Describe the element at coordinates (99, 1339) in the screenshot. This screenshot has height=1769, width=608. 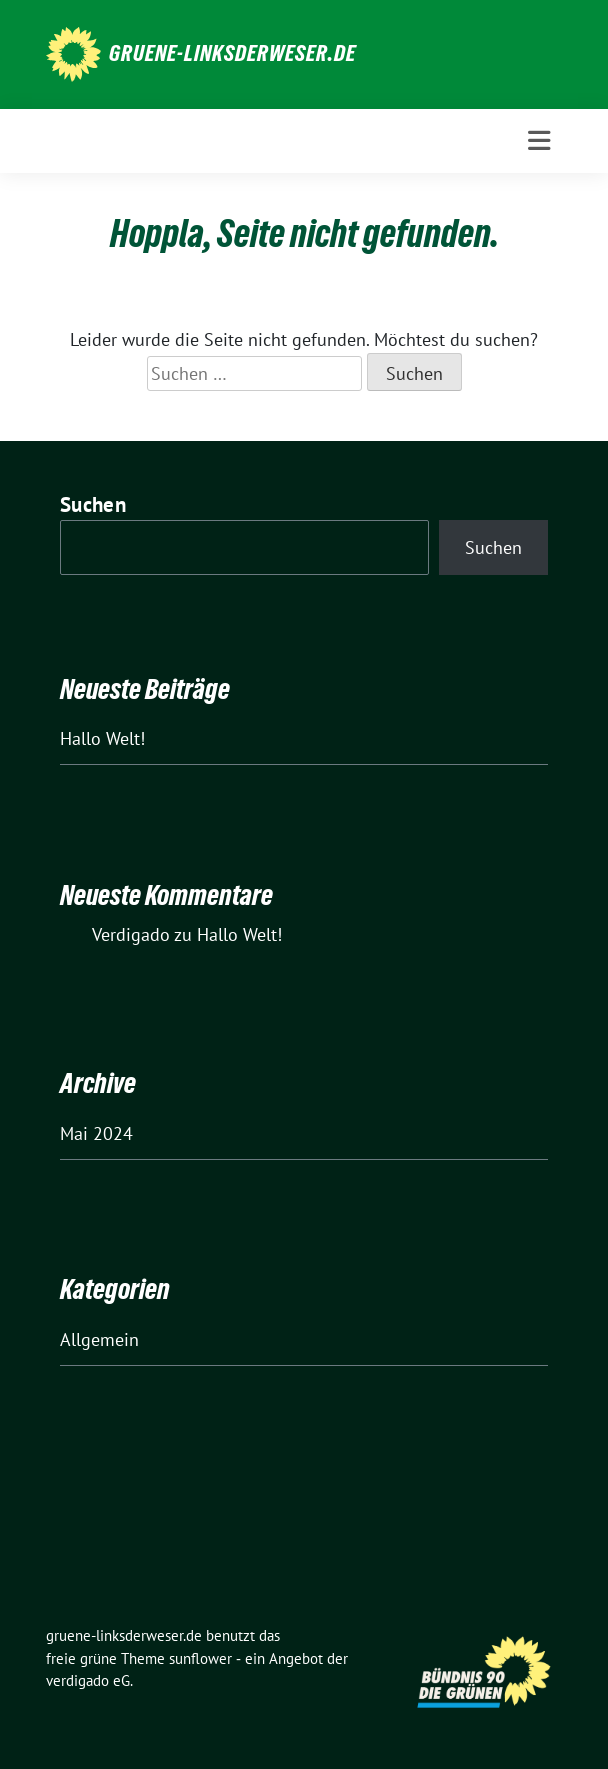
I see `Allgemein` at that location.